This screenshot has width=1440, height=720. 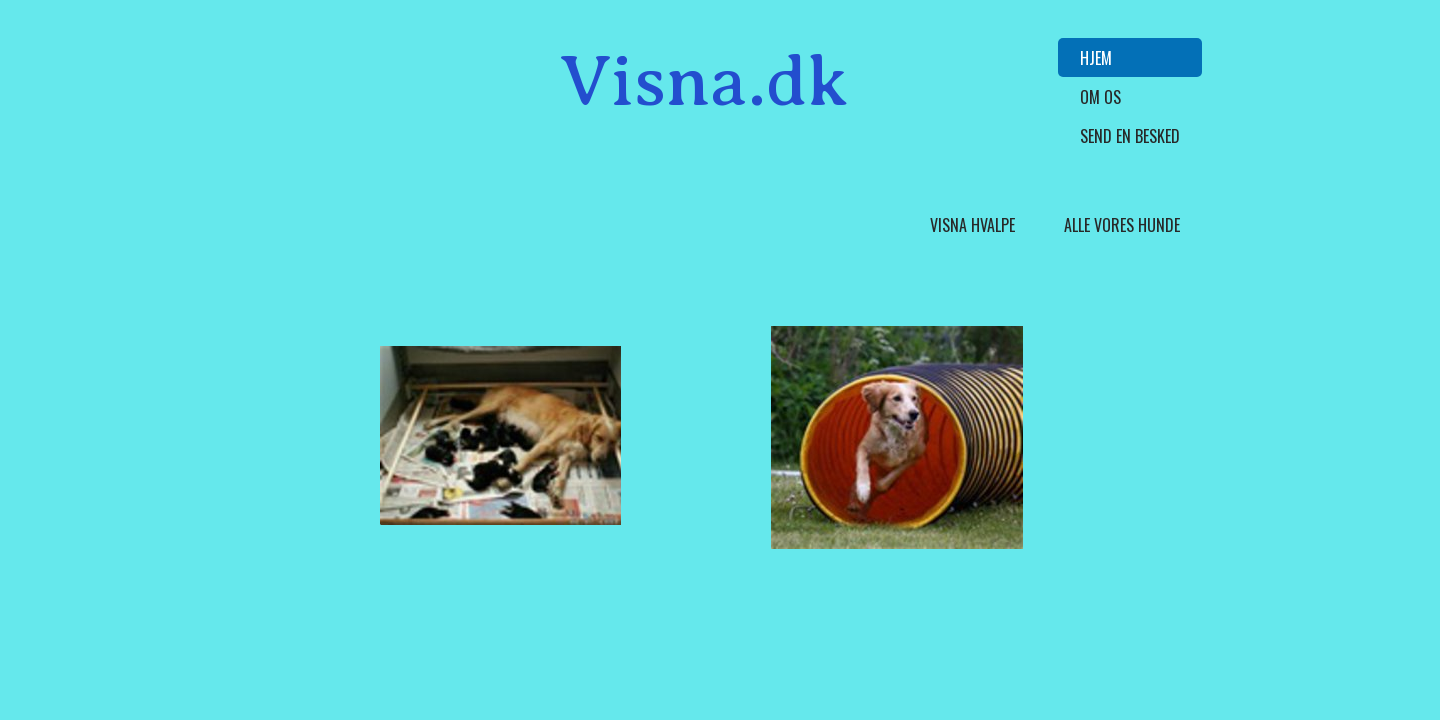 What do you see at coordinates (1100, 97) in the screenshot?
I see `Om Os` at bounding box center [1100, 97].